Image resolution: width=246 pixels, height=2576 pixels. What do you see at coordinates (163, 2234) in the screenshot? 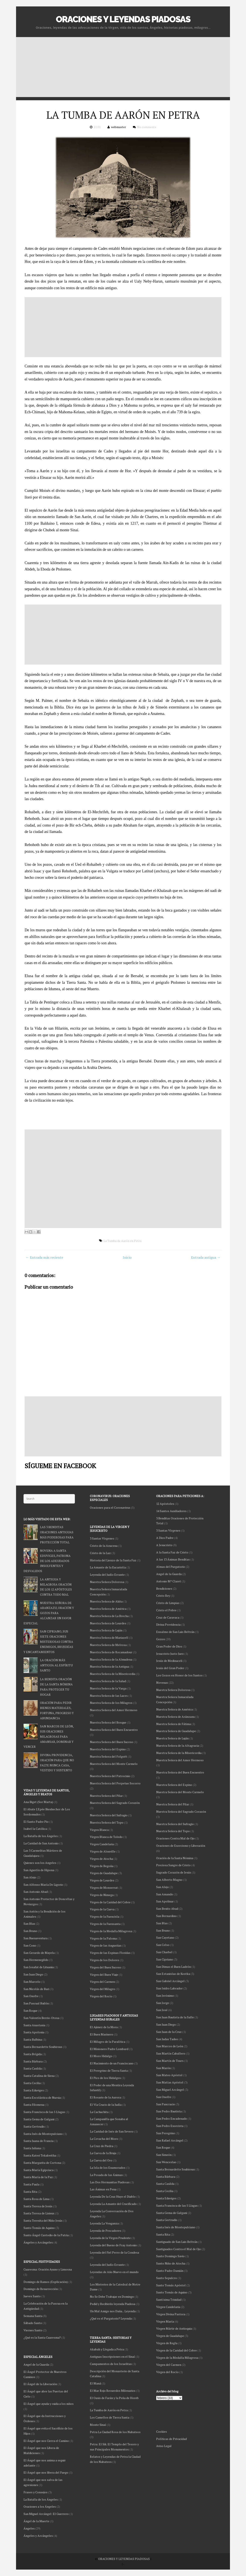
I see `Santa Rita` at bounding box center [163, 2234].